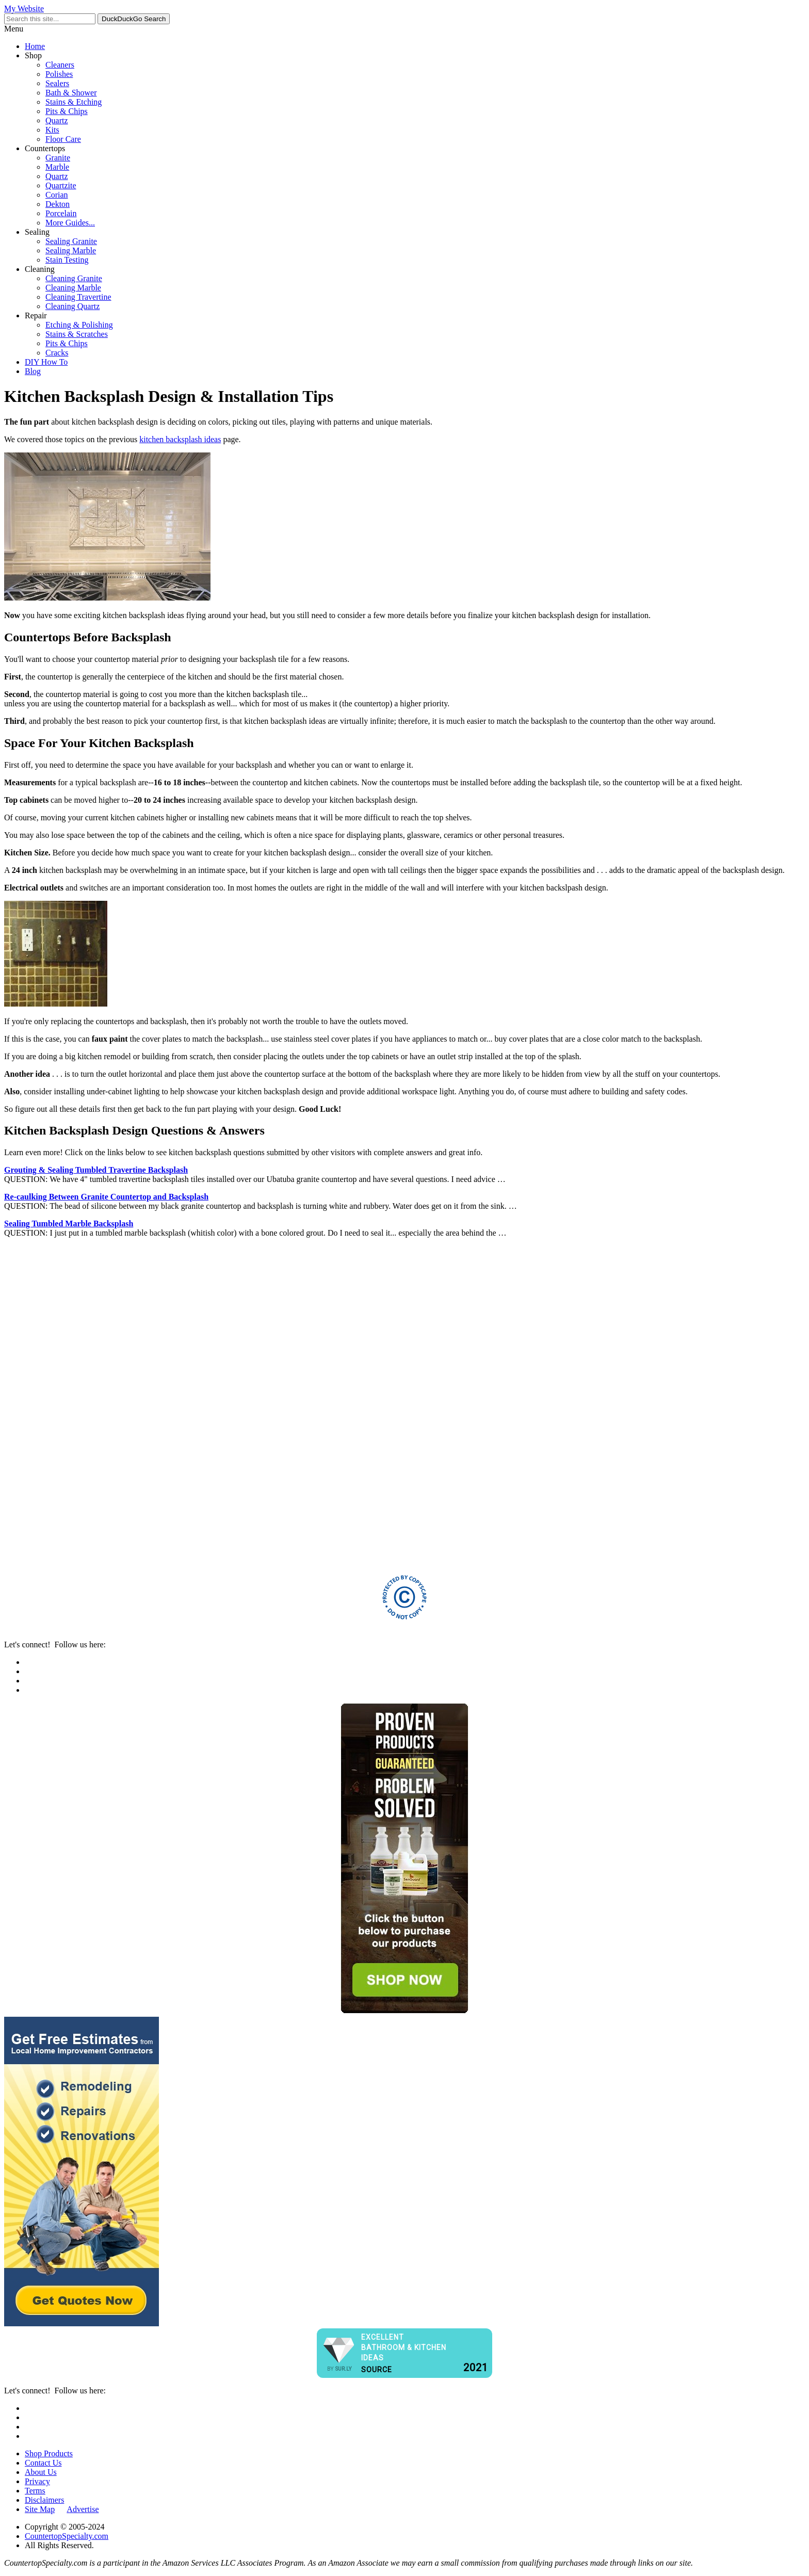 This screenshot has width=809, height=2576. What do you see at coordinates (57, 167) in the screenshot?
I see `Marble` at bounding box center [57, 167].